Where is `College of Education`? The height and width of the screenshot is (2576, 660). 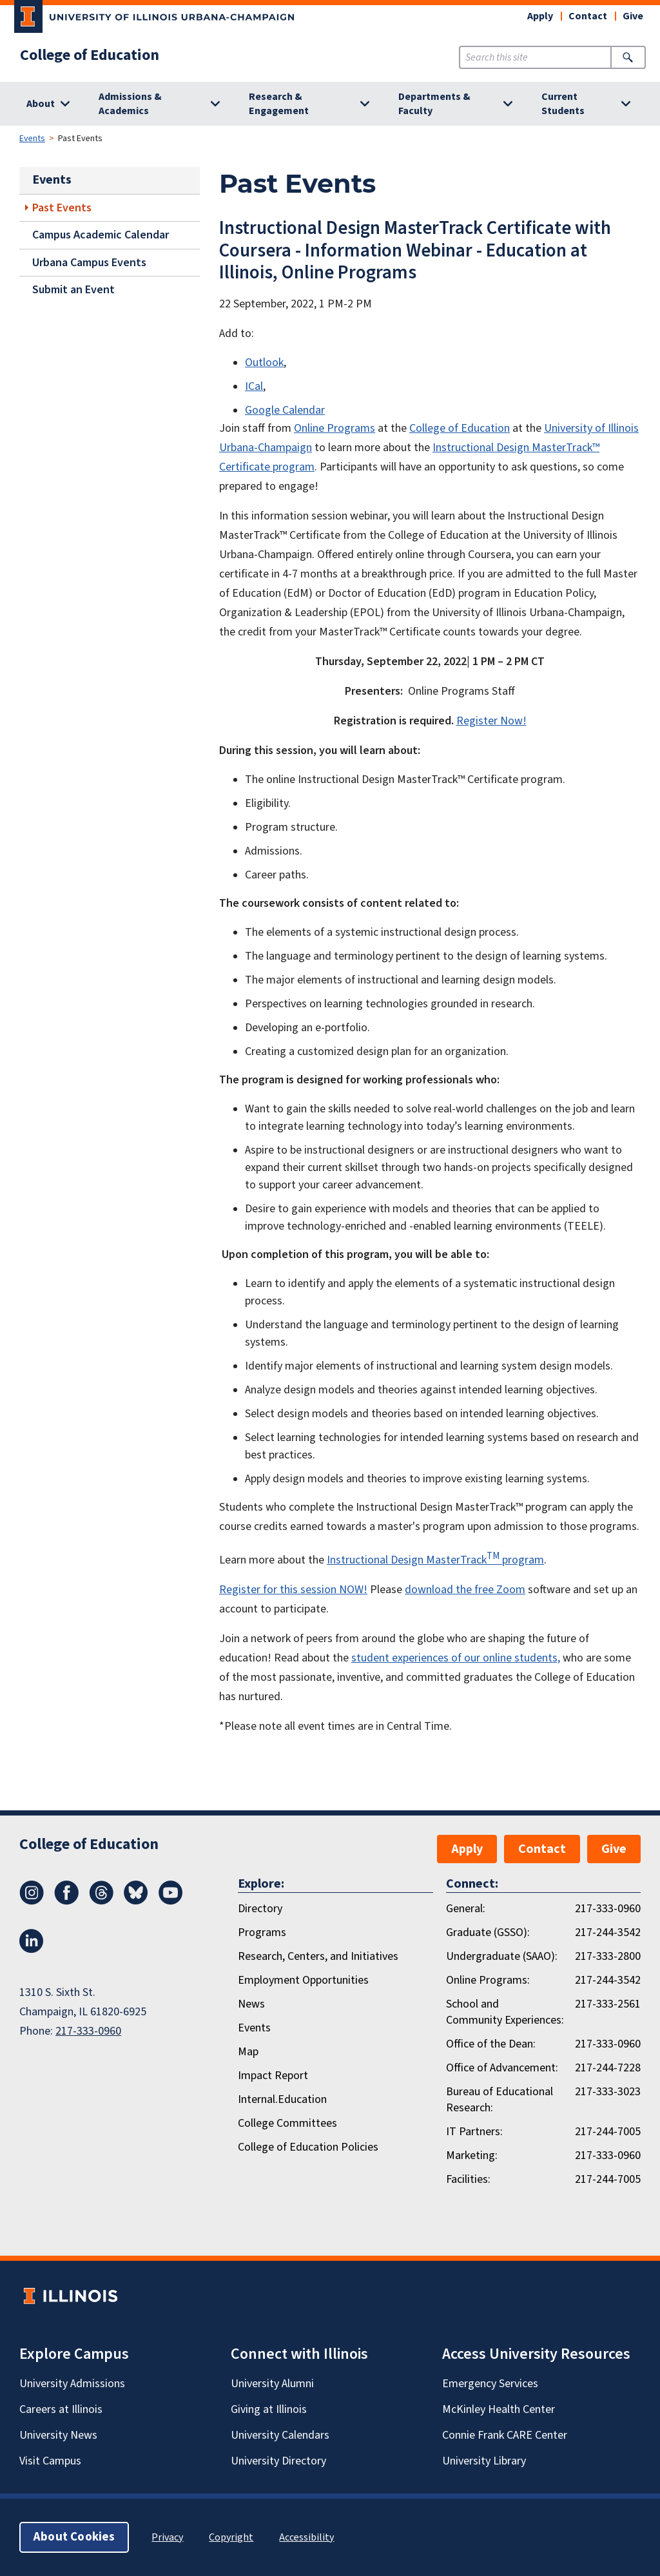
College of Education is located at coordinates (89, 55).